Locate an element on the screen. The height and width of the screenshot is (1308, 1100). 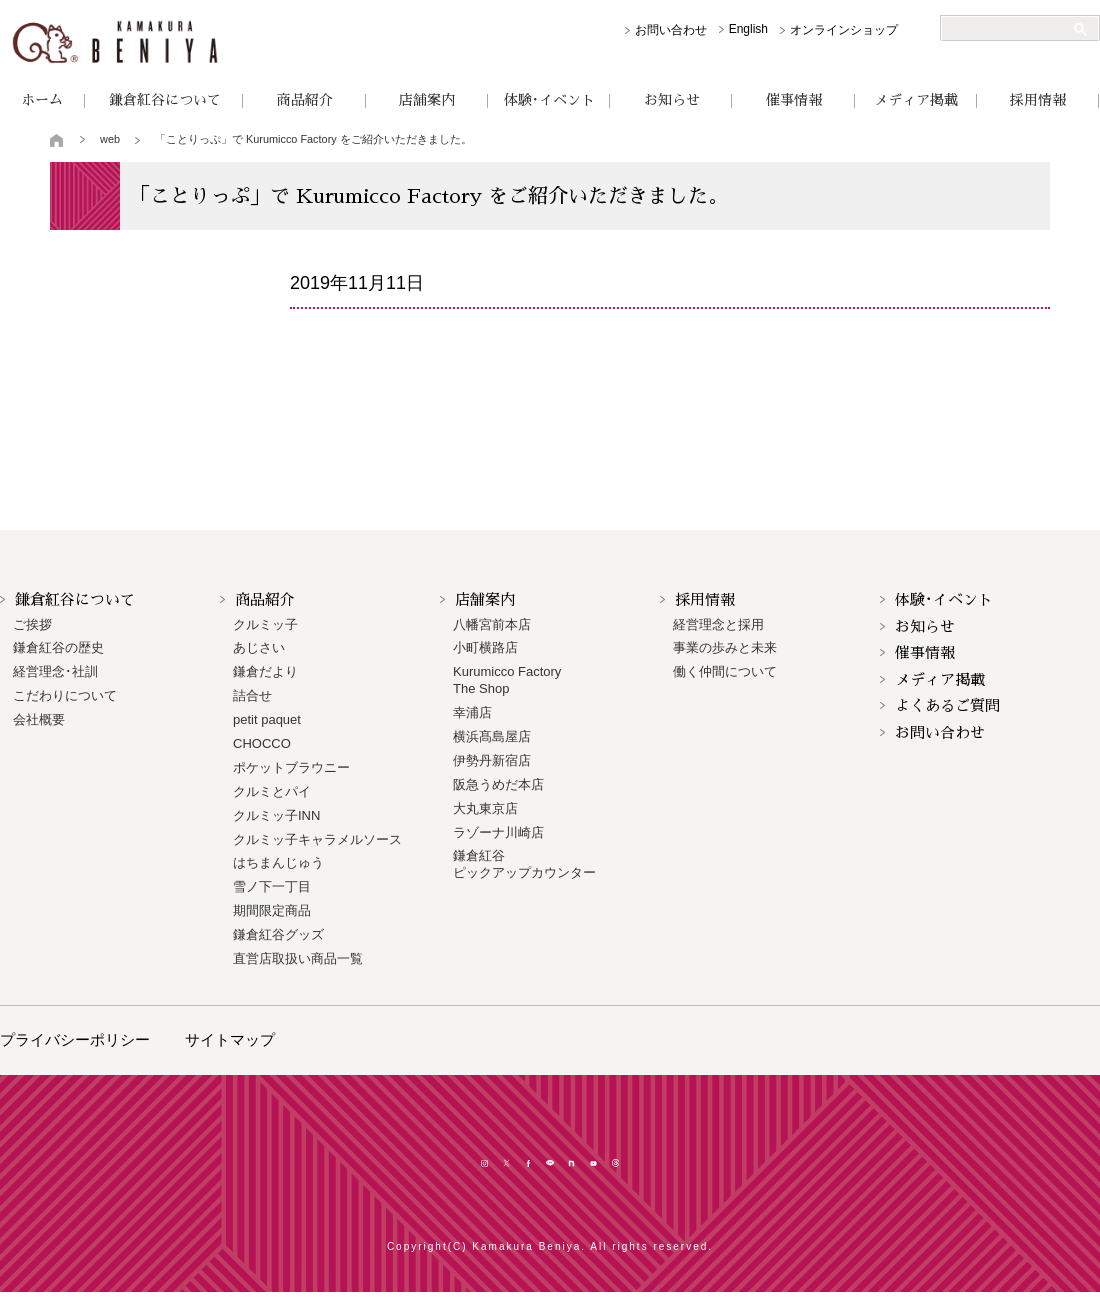
横浜髙島屋店 is located at coordinates (492, 736).